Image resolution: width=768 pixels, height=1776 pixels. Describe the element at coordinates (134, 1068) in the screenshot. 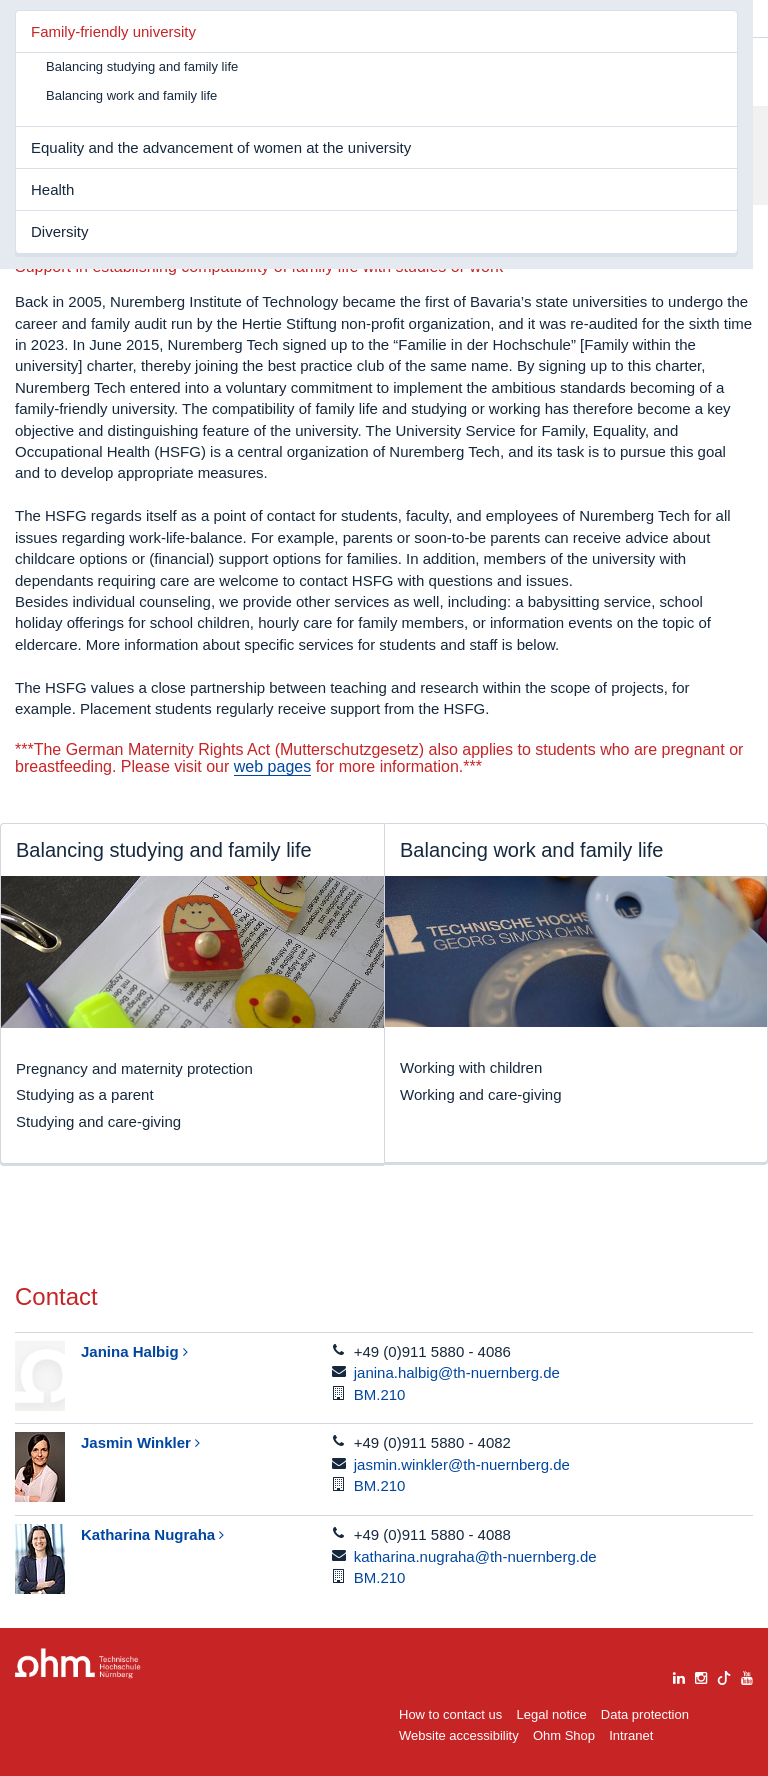

I see `Pregnancy and maternity protection` at that location.